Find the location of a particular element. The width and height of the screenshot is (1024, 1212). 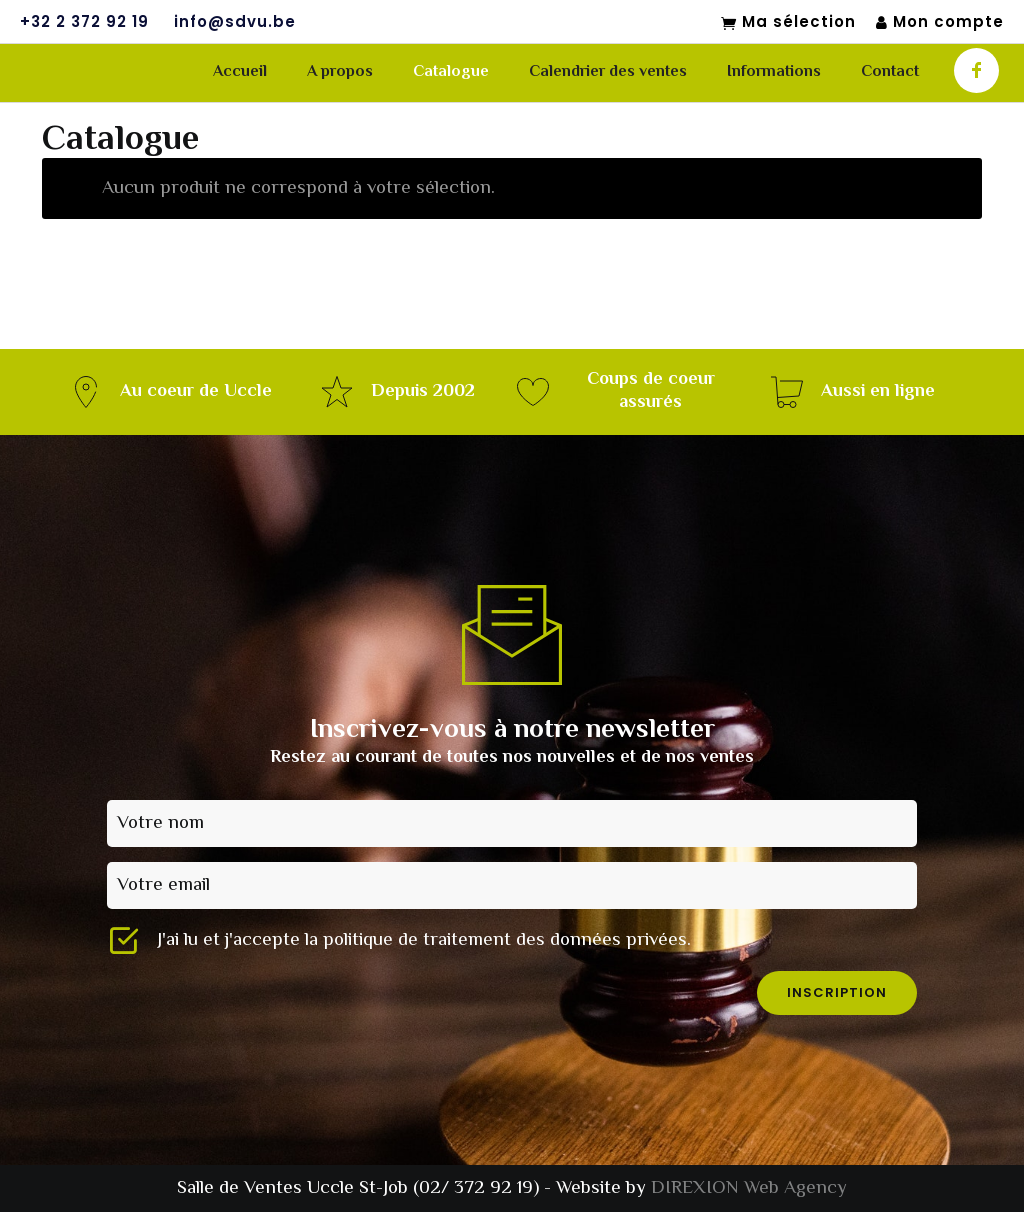

[icon-facebook] is located at coordinates (976, 70).